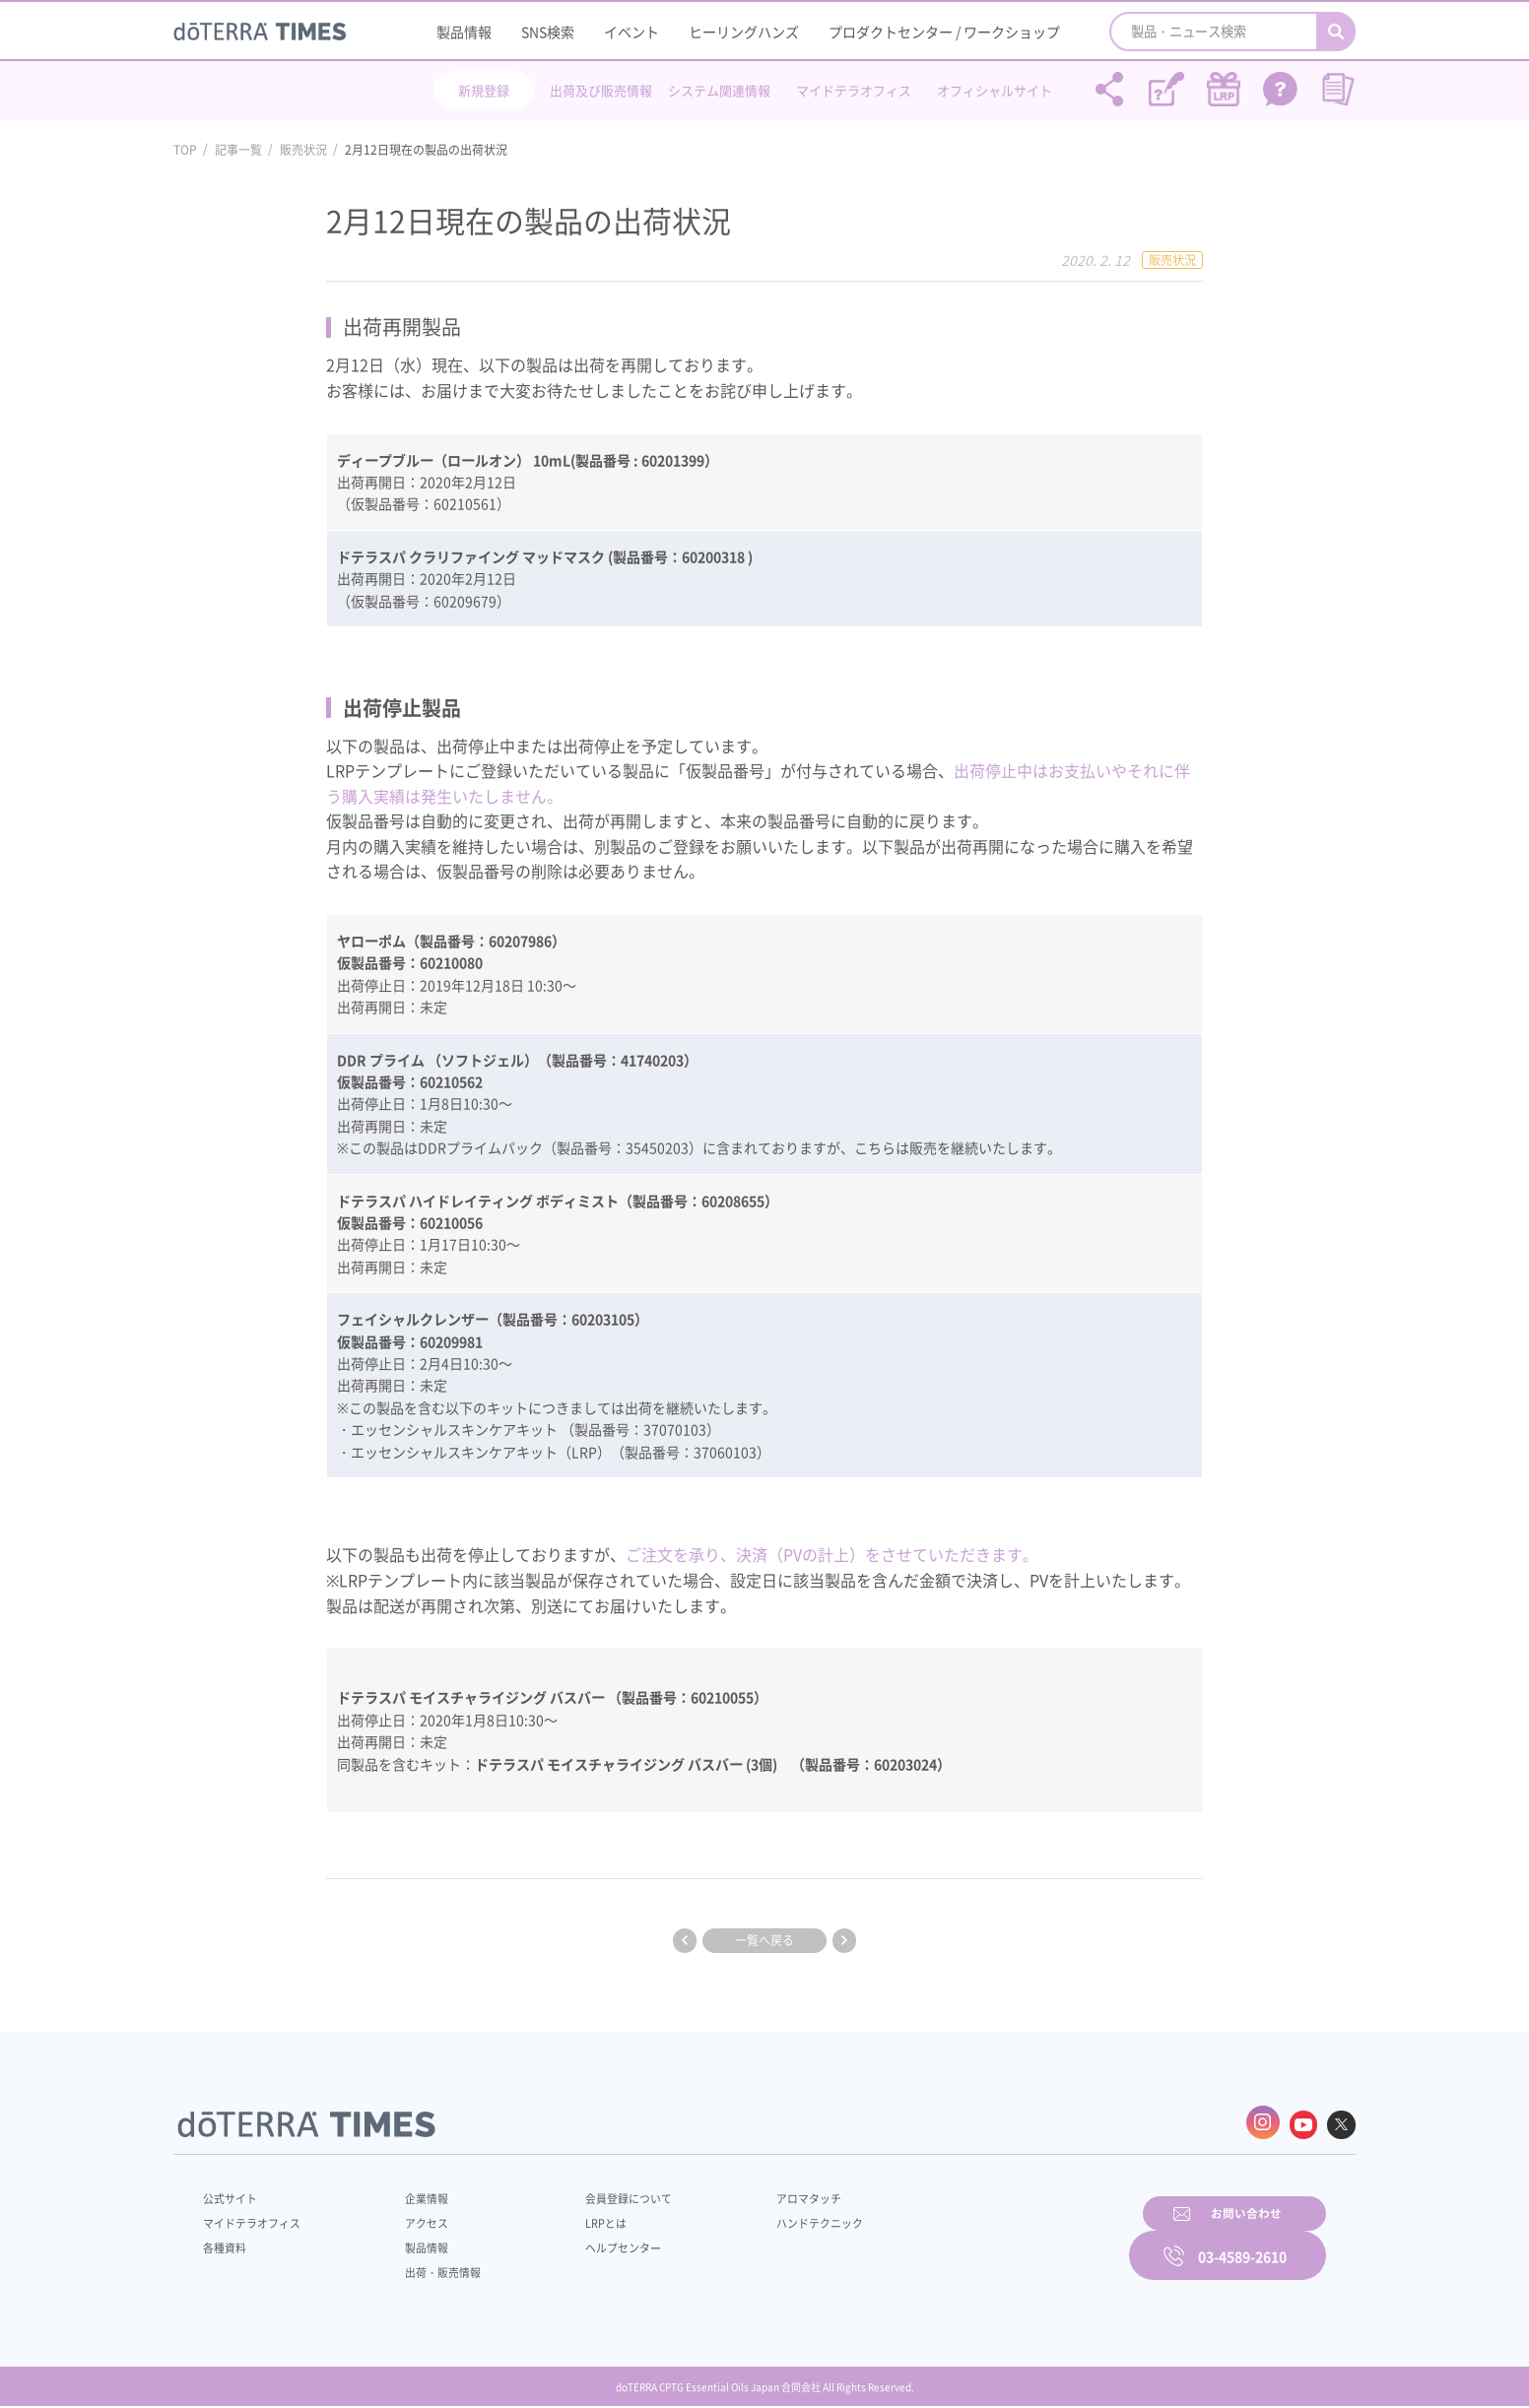 The height and width of the screenshot is (2408, 1529). What do you see at coordinates (744, 31) in the screenshot?
I see `ヒーリングハンズ` at bounding box center [744, 31].